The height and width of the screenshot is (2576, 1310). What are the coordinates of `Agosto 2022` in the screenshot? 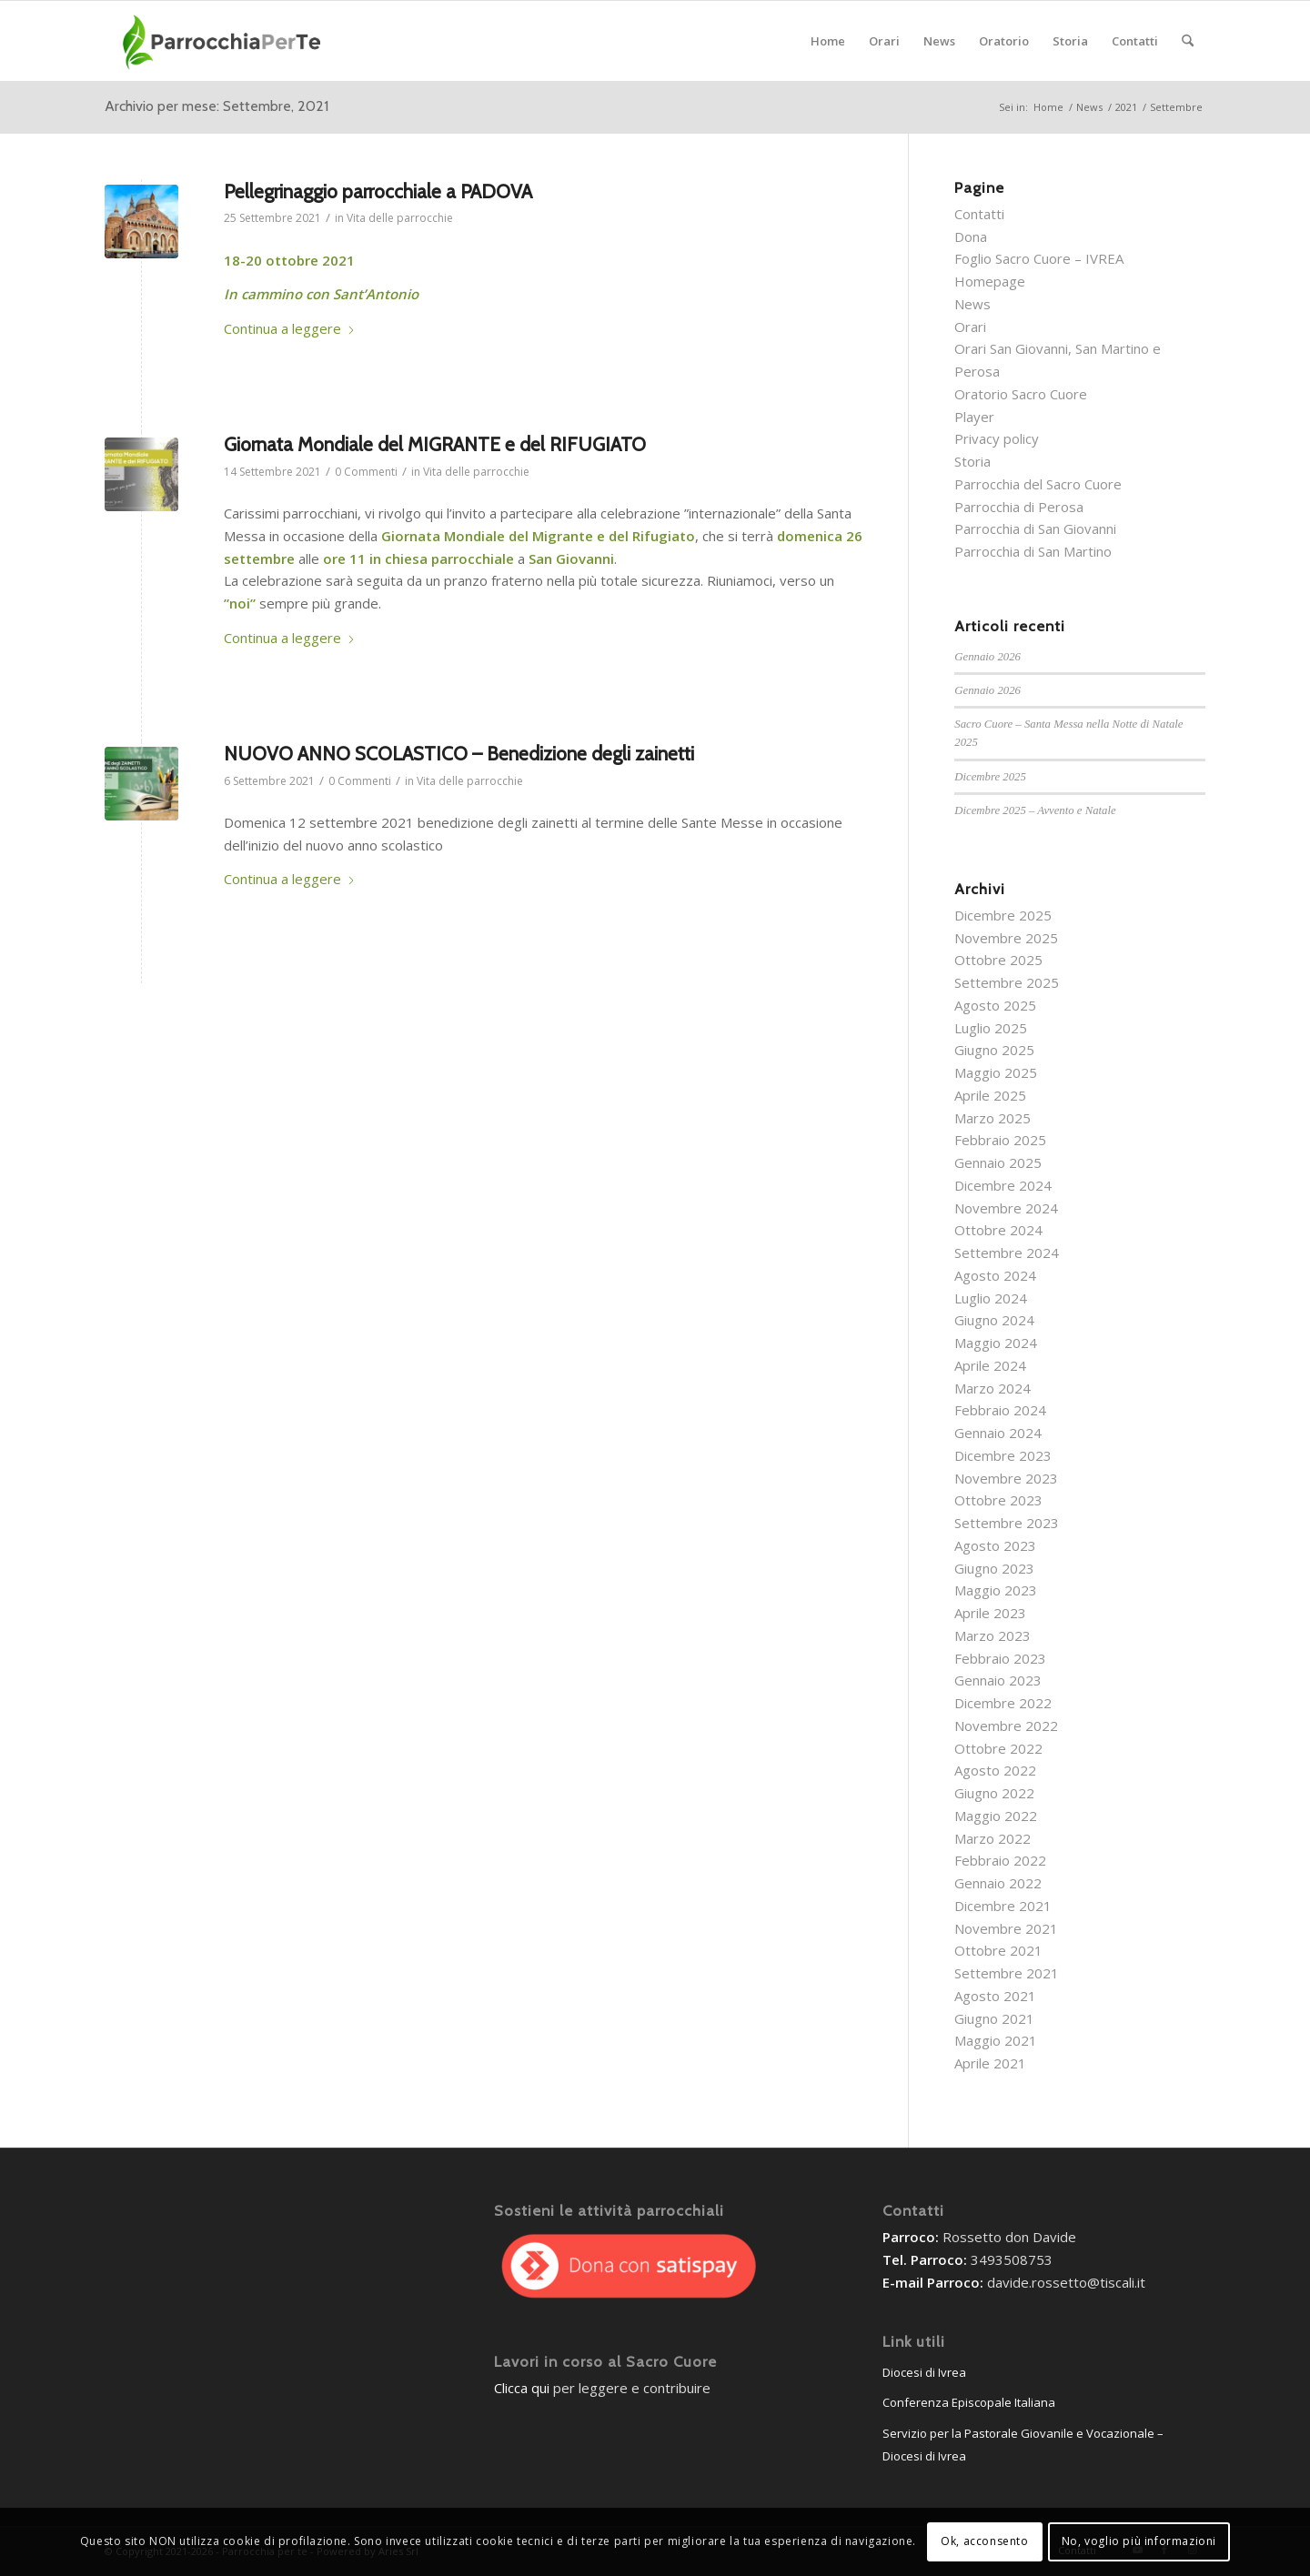 It's located at (995, 1770).